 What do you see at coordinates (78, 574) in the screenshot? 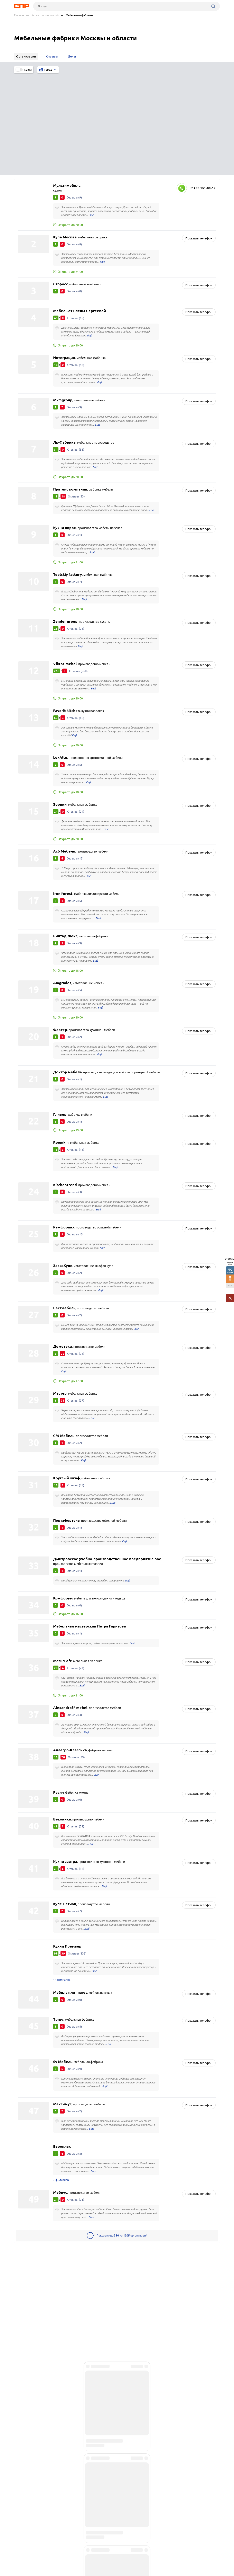
I see `Отзывы (260)` at bounding box center [78, 574].